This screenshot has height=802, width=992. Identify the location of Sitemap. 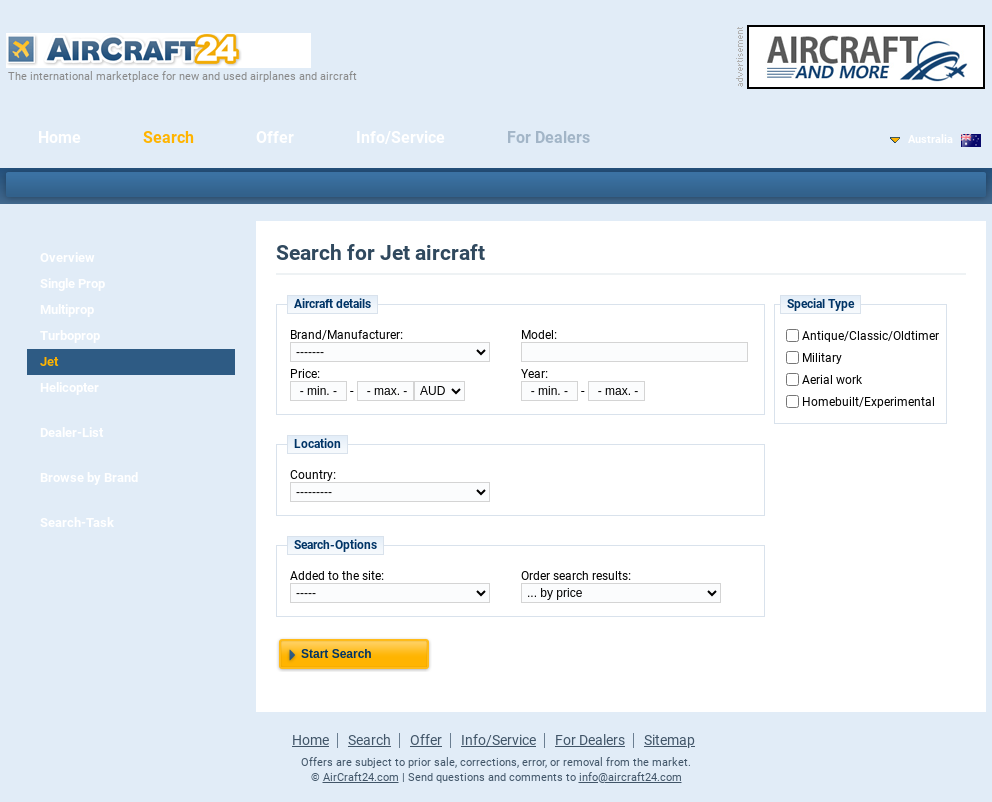
(669, 740).